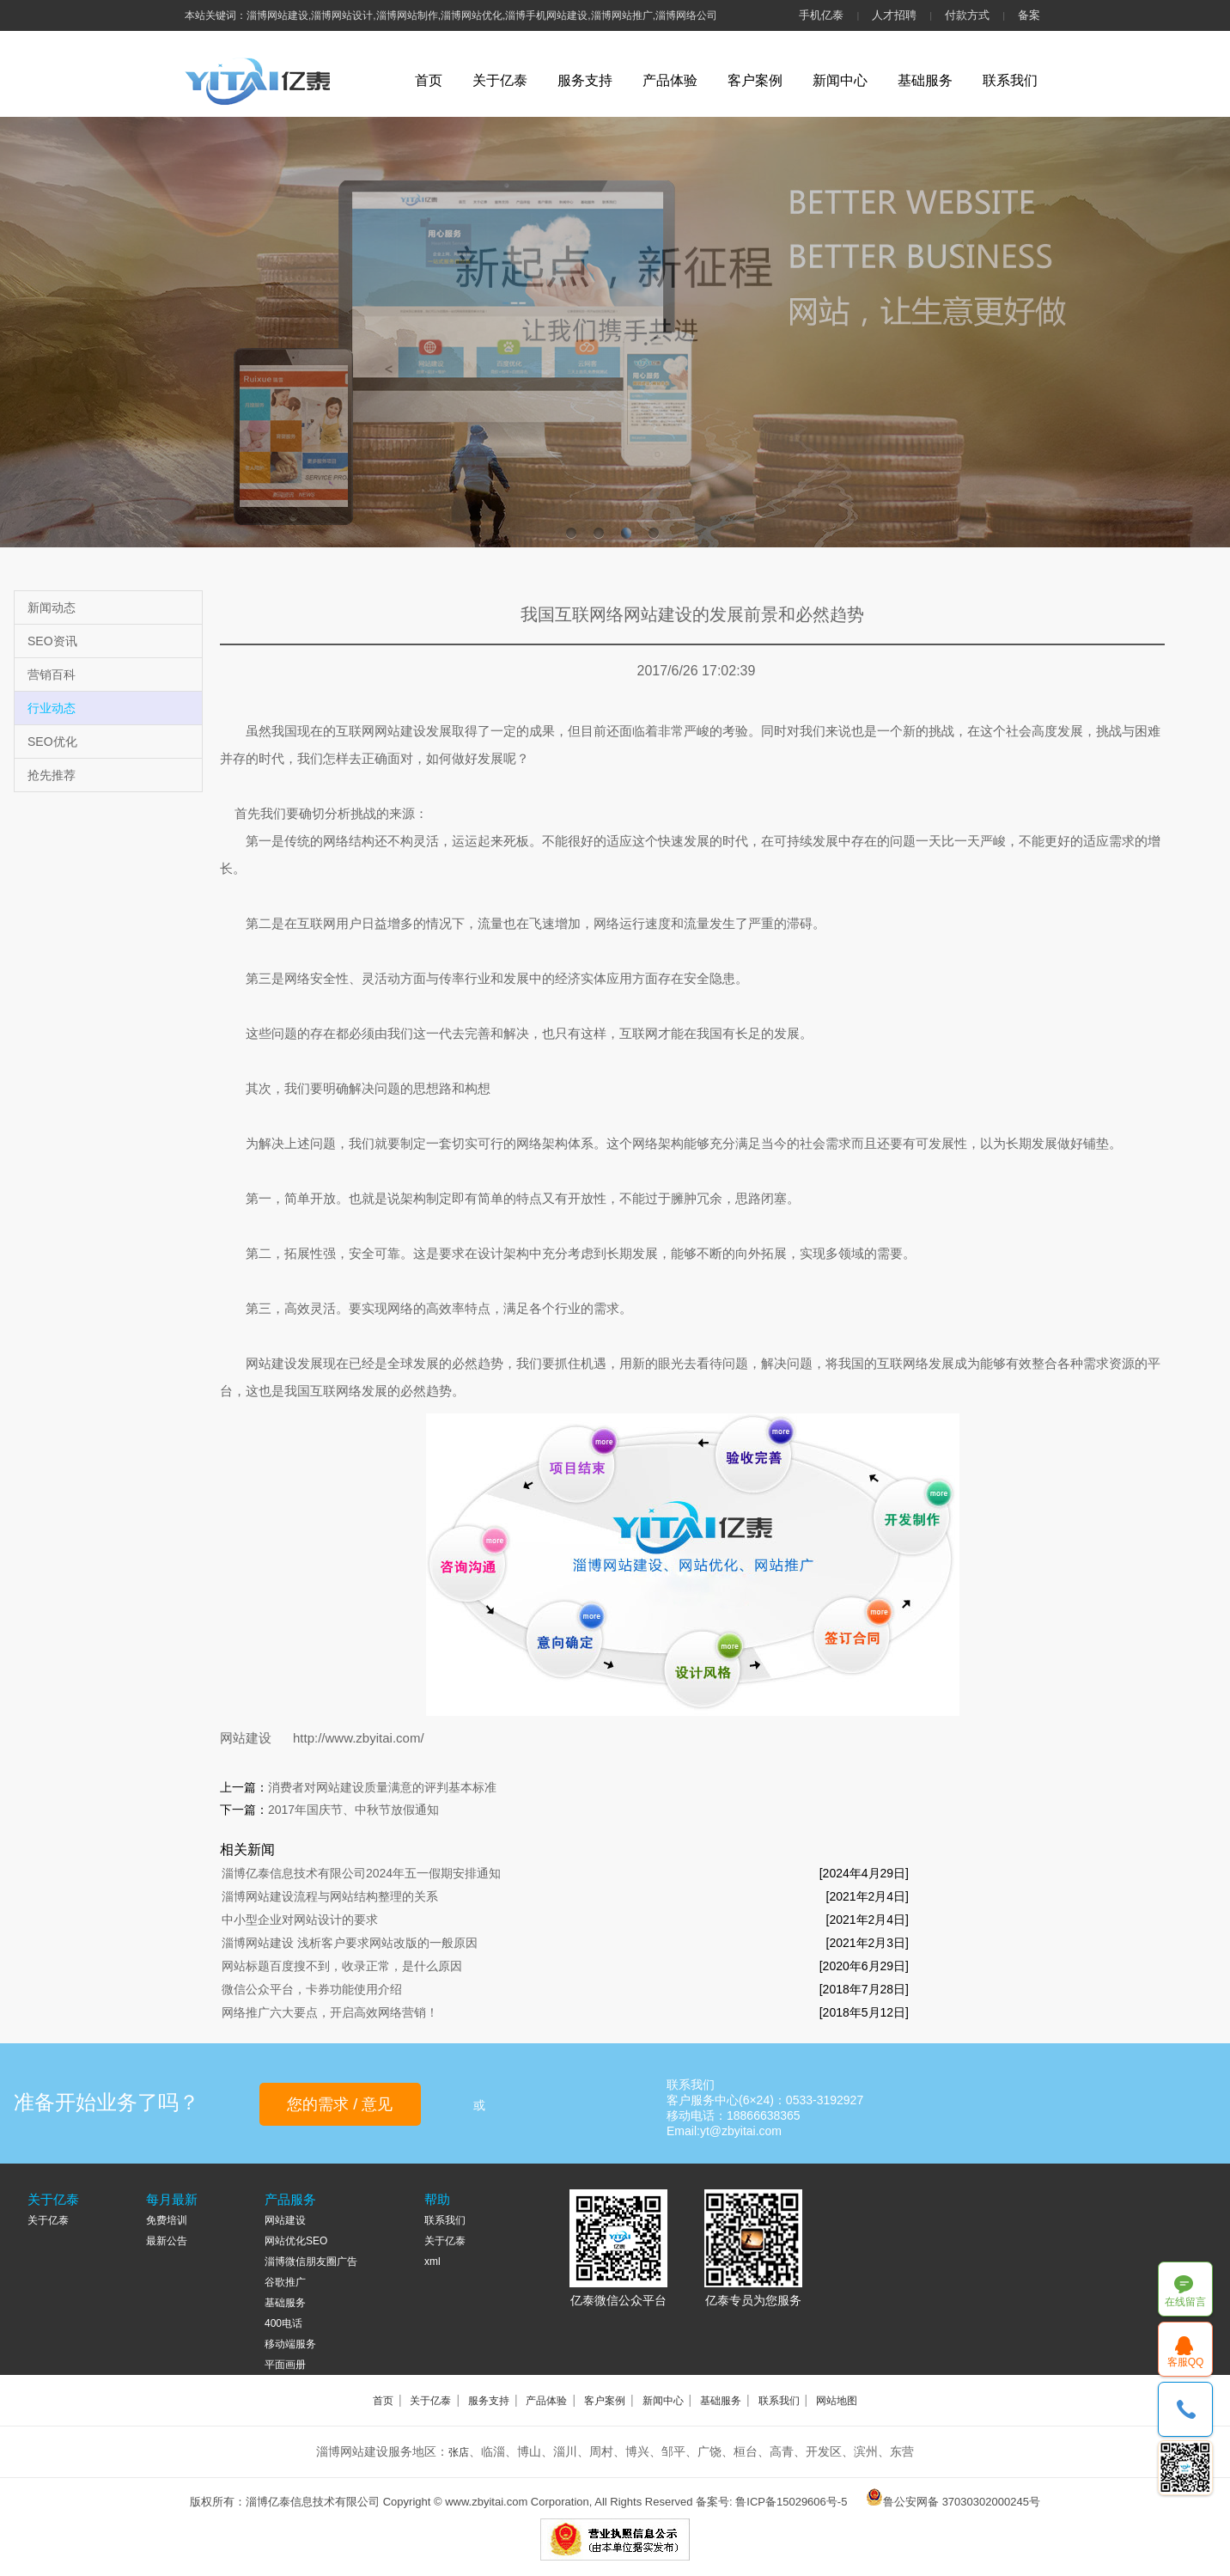 The height and width of the screenshot is (2576, 1230). I want to click on 最新公告, so click(166, 2241).